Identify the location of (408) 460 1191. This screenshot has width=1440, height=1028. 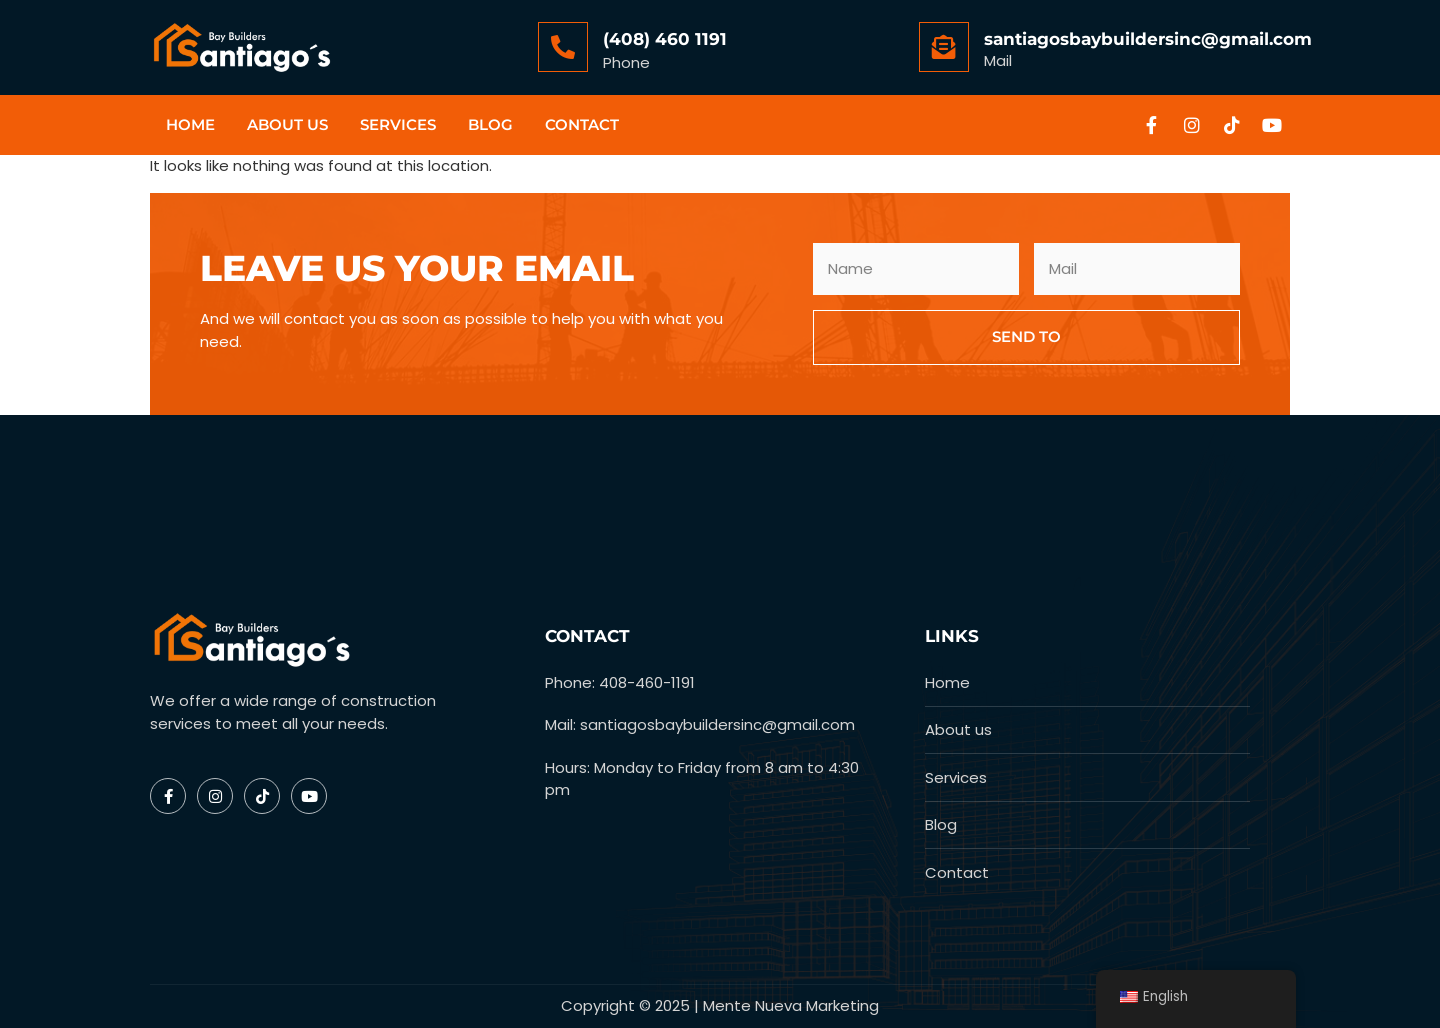
(665, 39).